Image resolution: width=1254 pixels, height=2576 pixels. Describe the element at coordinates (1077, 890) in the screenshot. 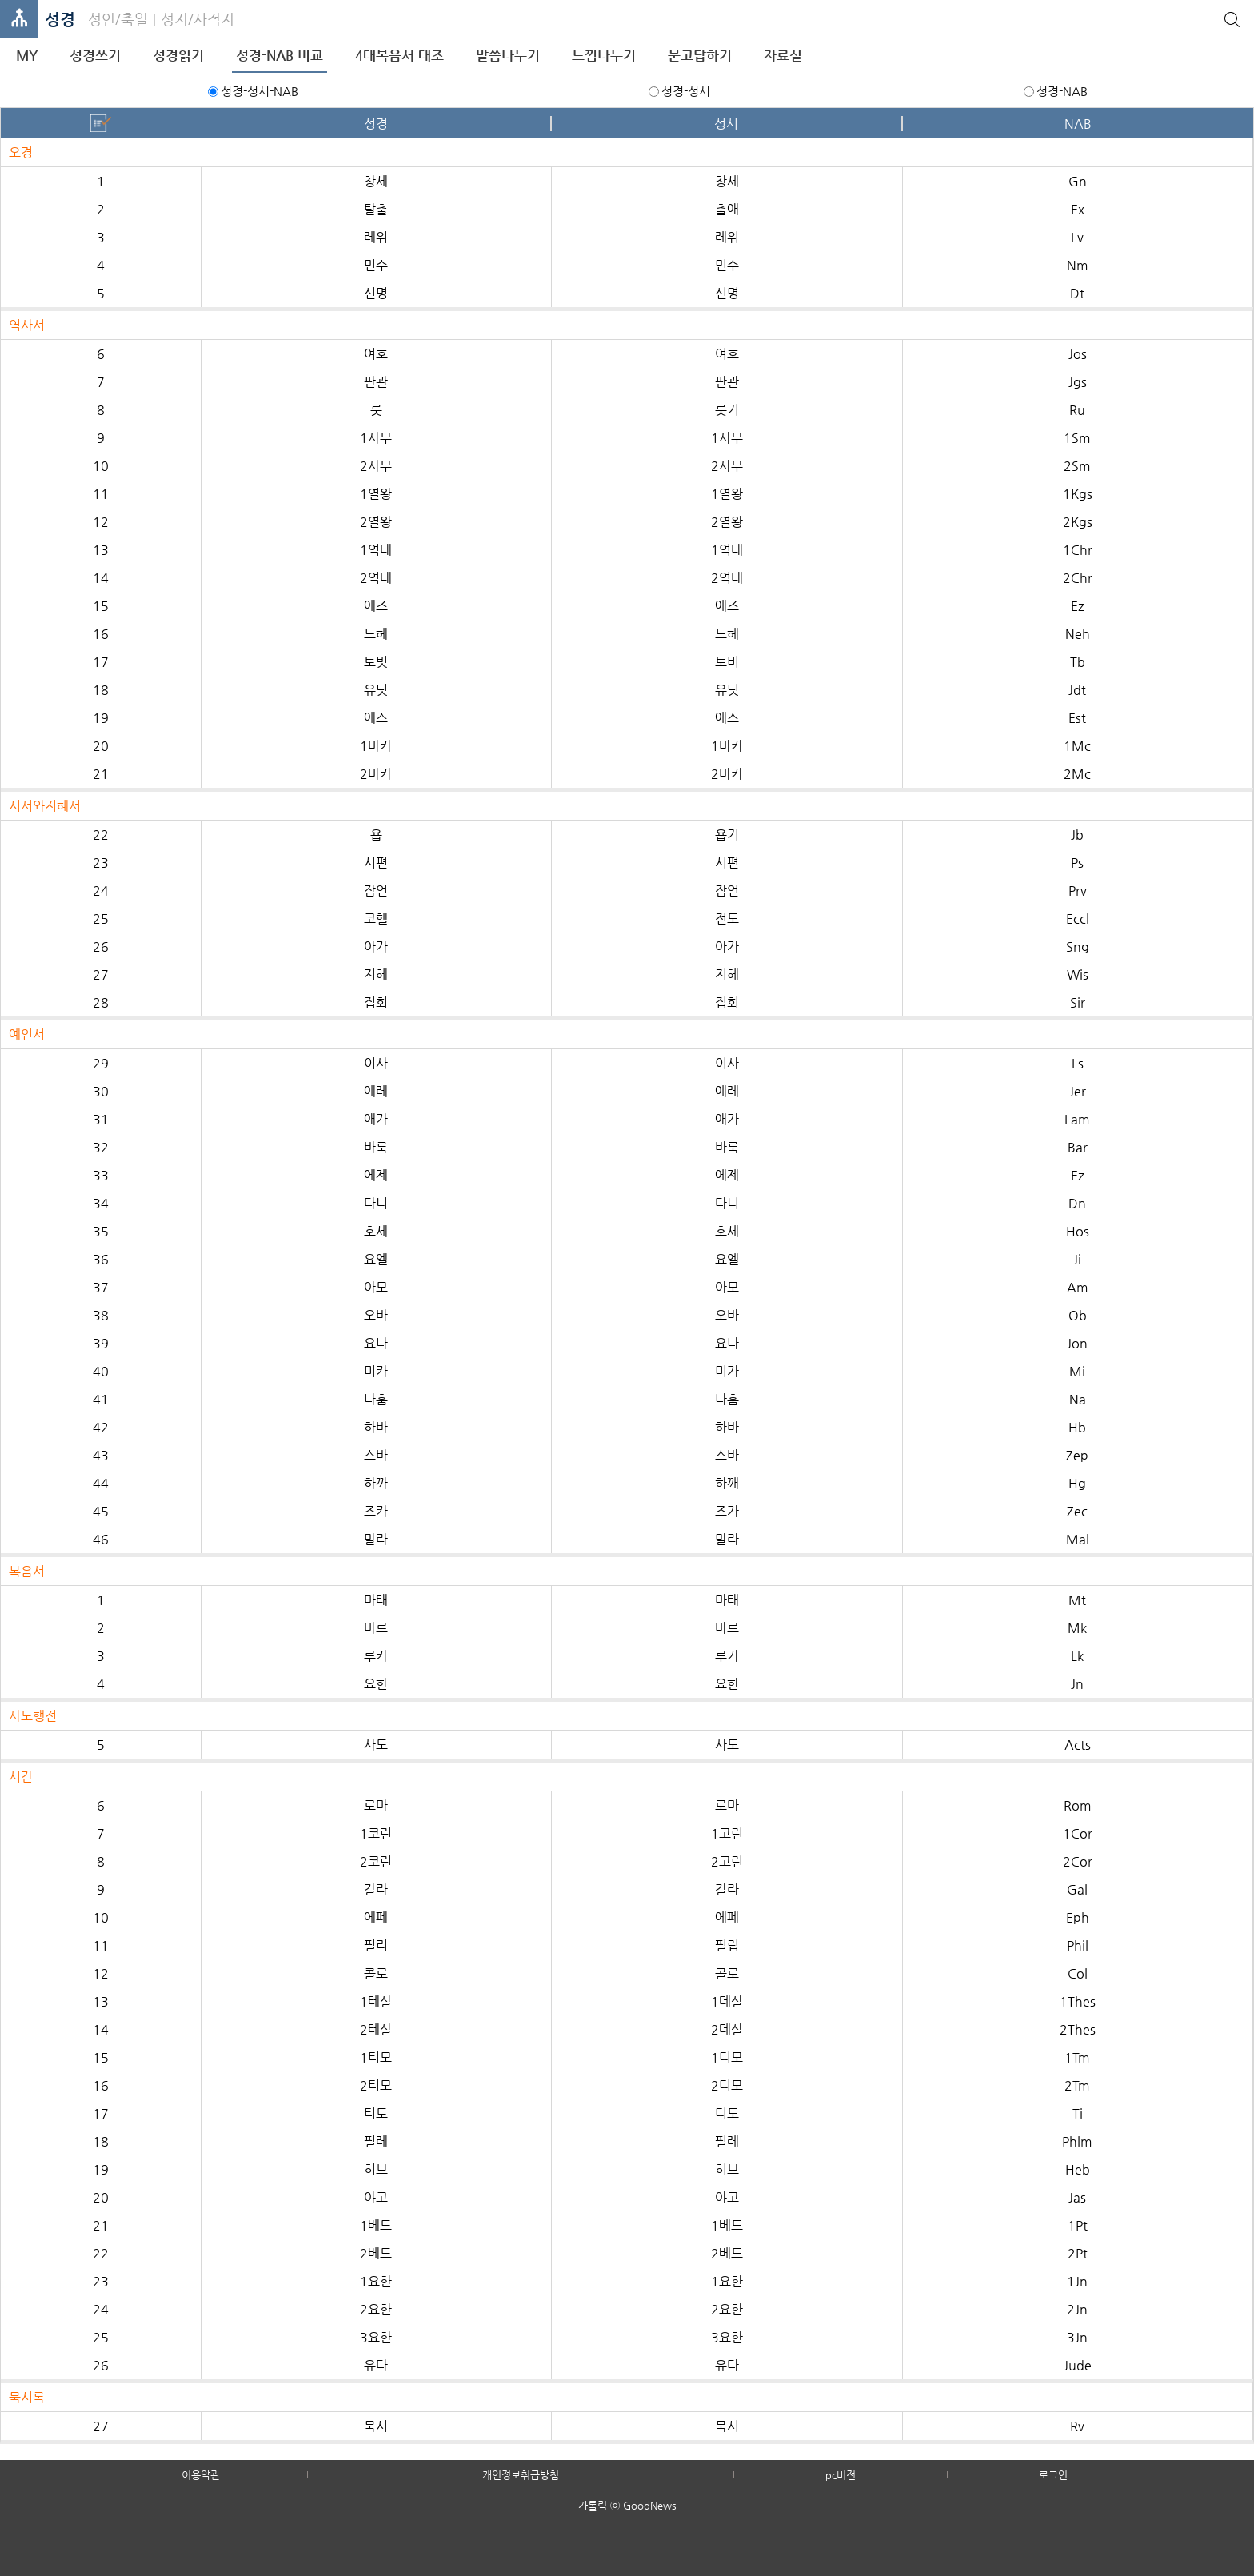

I see `Prv` at that location.